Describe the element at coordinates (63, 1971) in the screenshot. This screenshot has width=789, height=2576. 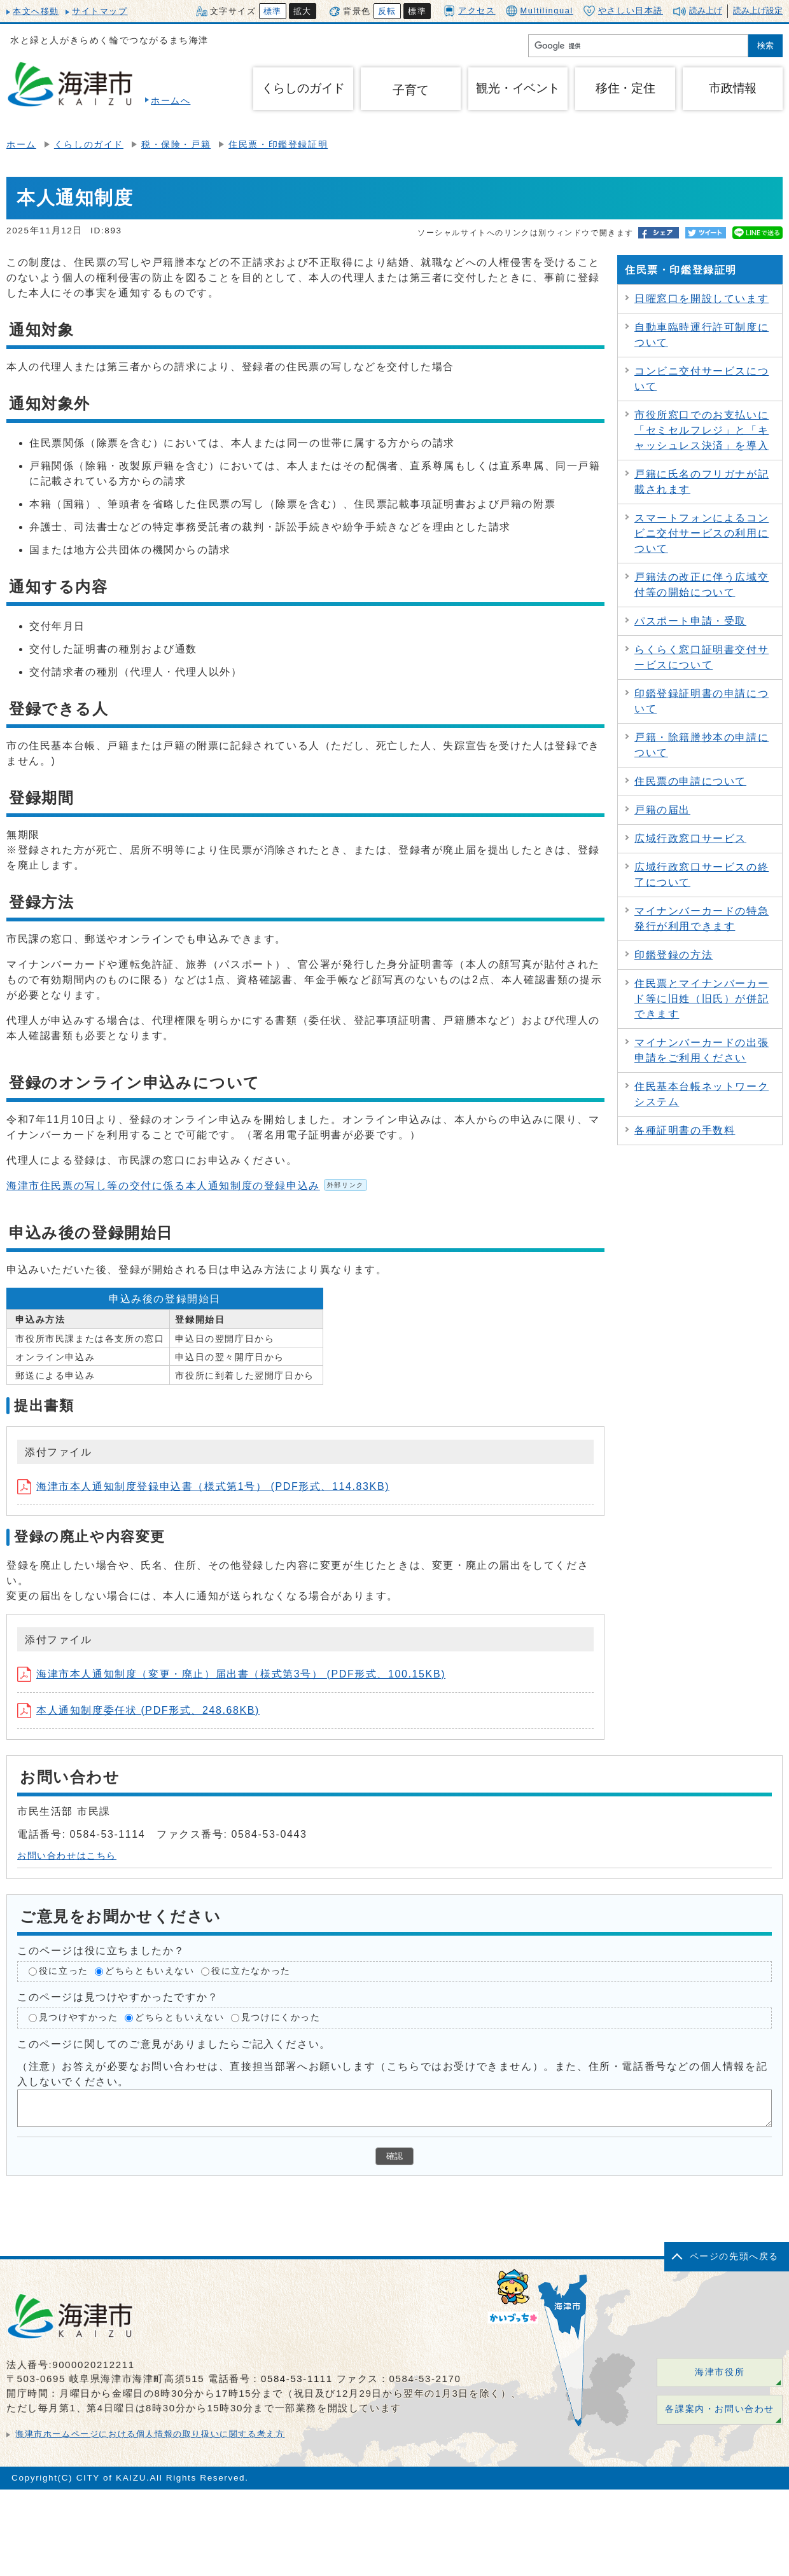
I see `役に立った` at that location.